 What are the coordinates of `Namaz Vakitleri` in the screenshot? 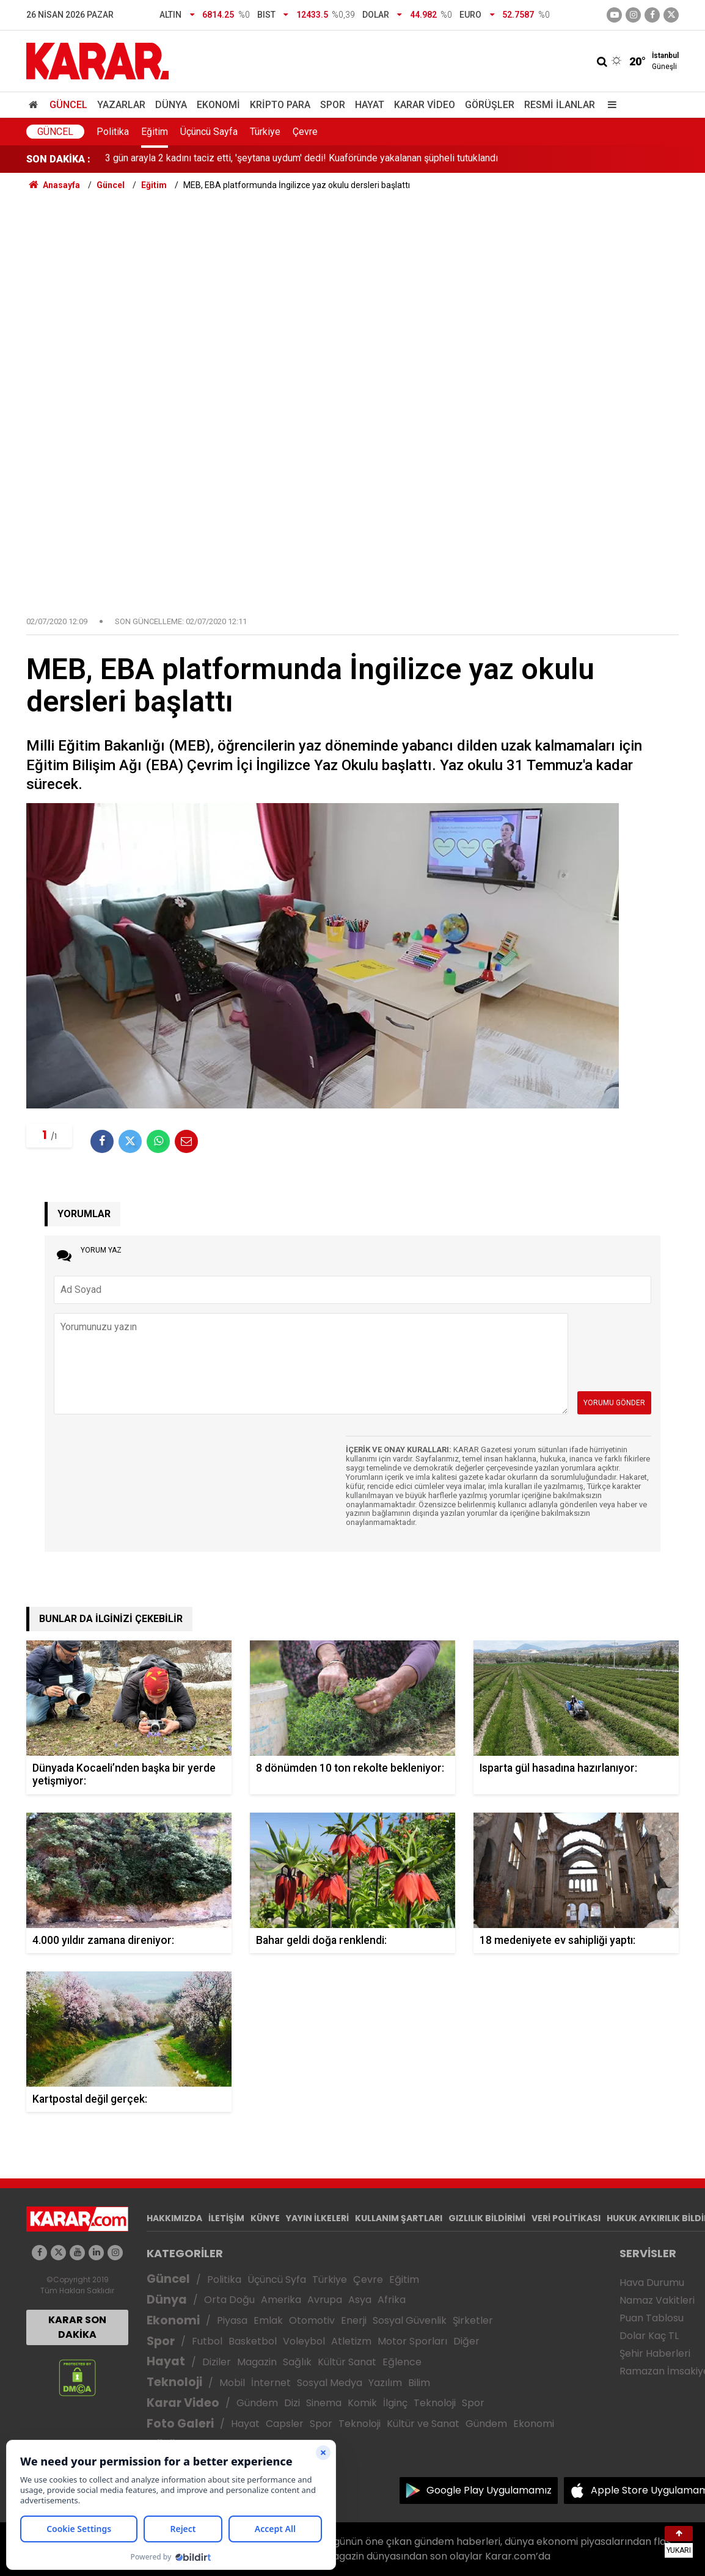 It's located at (657, 2300).